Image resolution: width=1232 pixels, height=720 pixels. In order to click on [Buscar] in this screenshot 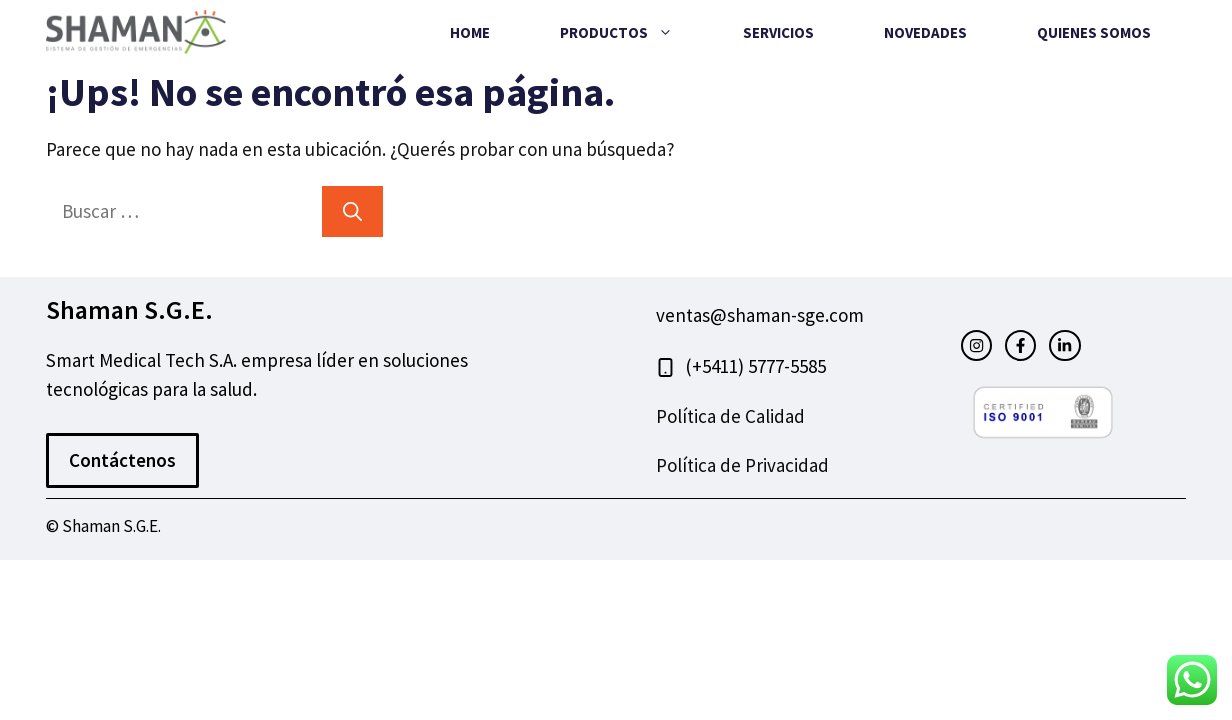, I will do `click(352, 211)`.